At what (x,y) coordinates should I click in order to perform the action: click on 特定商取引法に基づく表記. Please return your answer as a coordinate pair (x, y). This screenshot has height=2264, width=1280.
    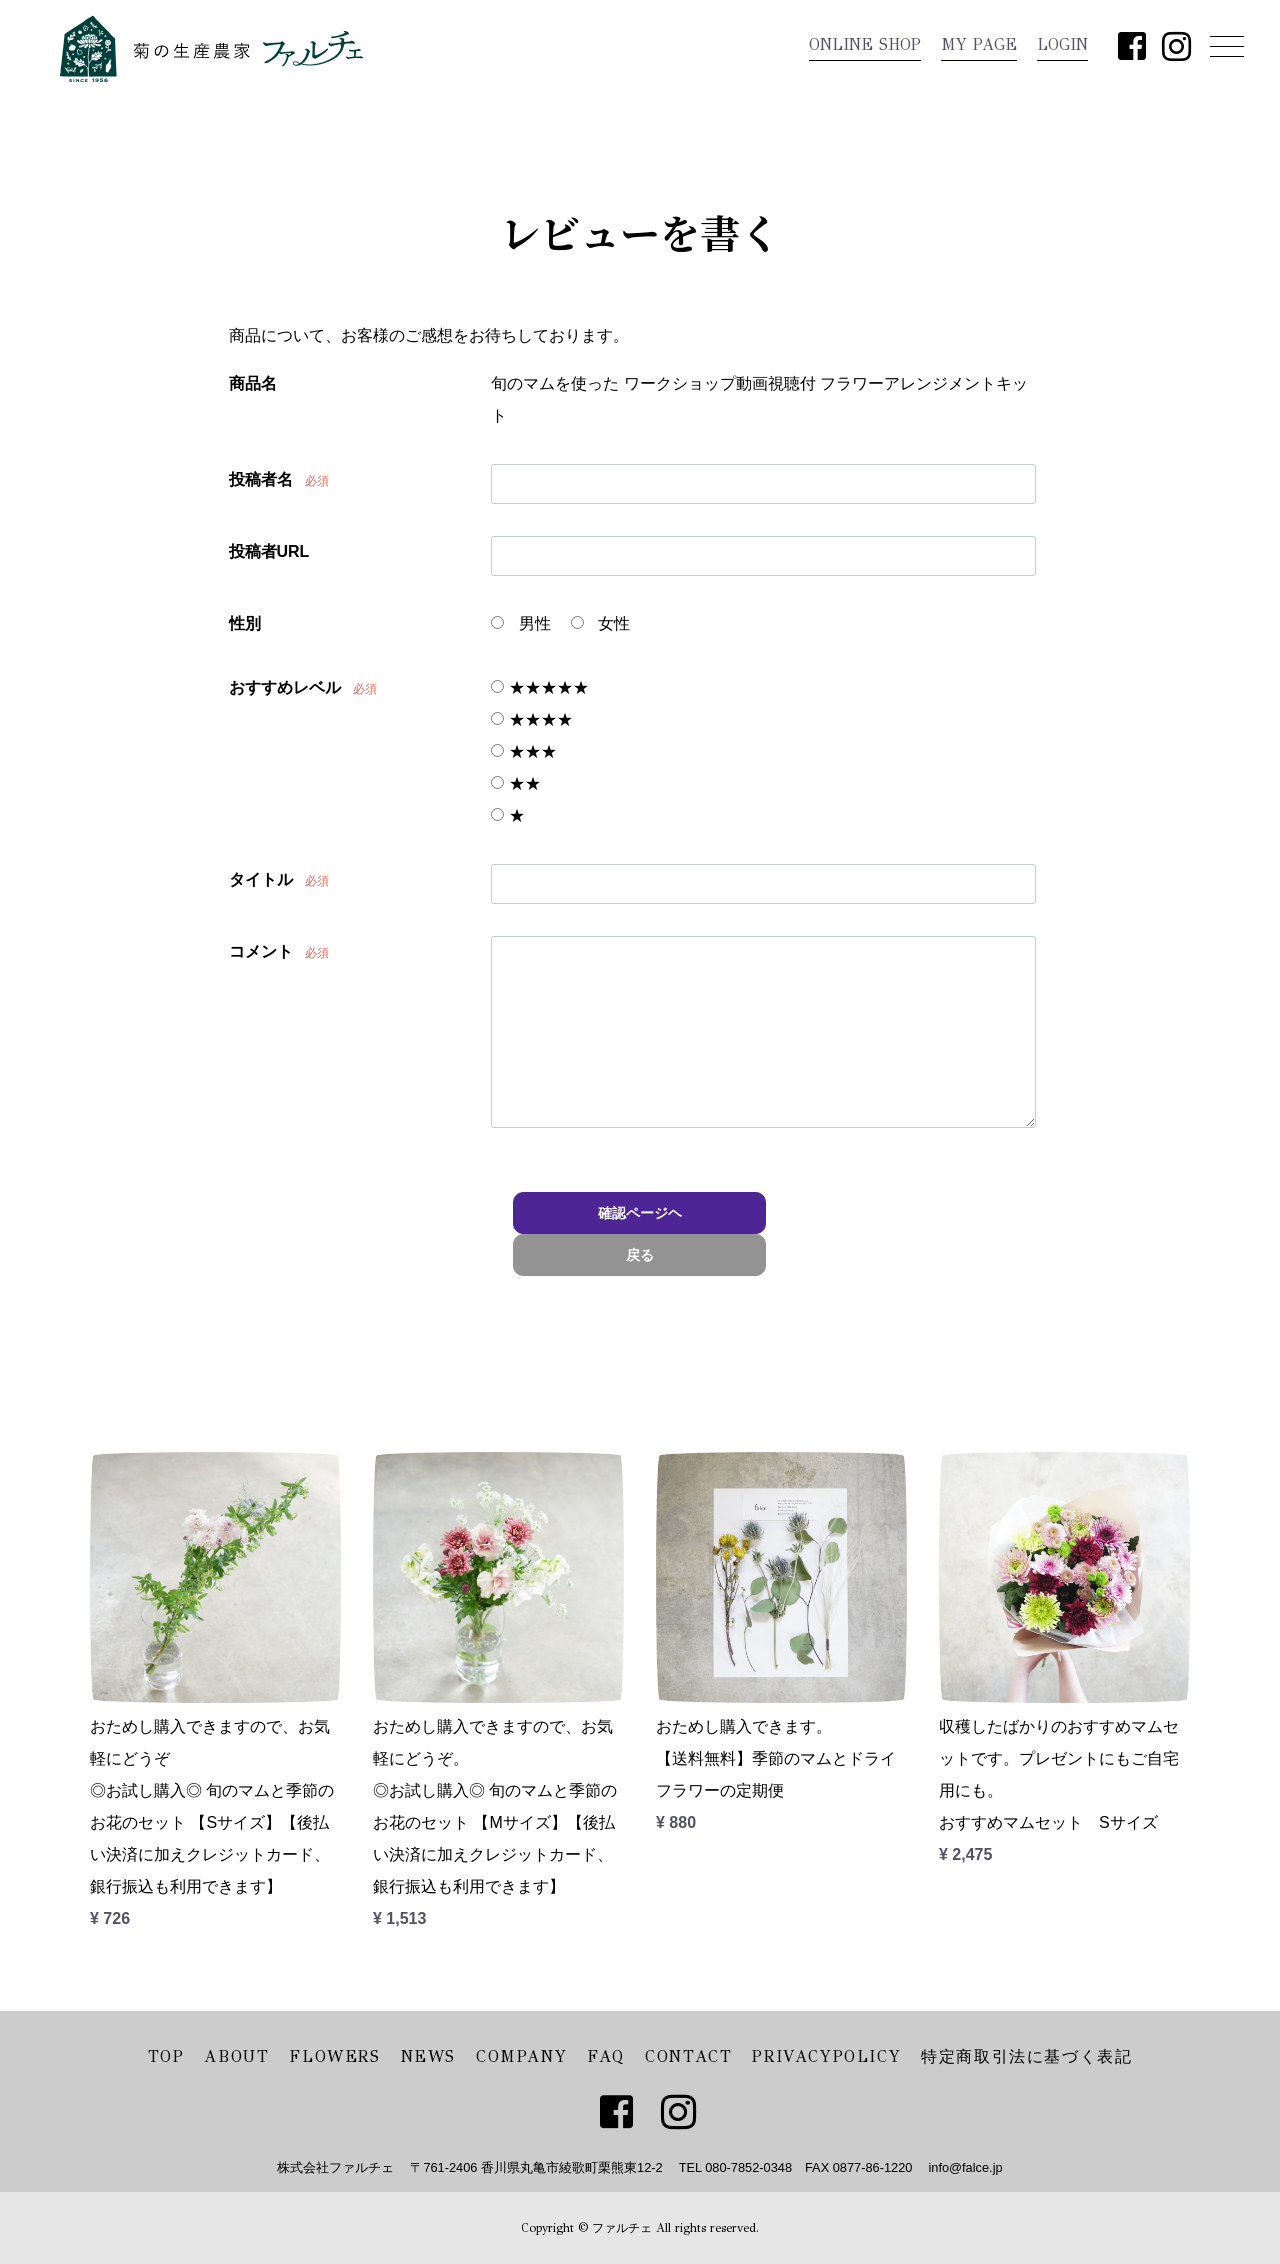
    Looking at the image, I should click on (1026, 2056).